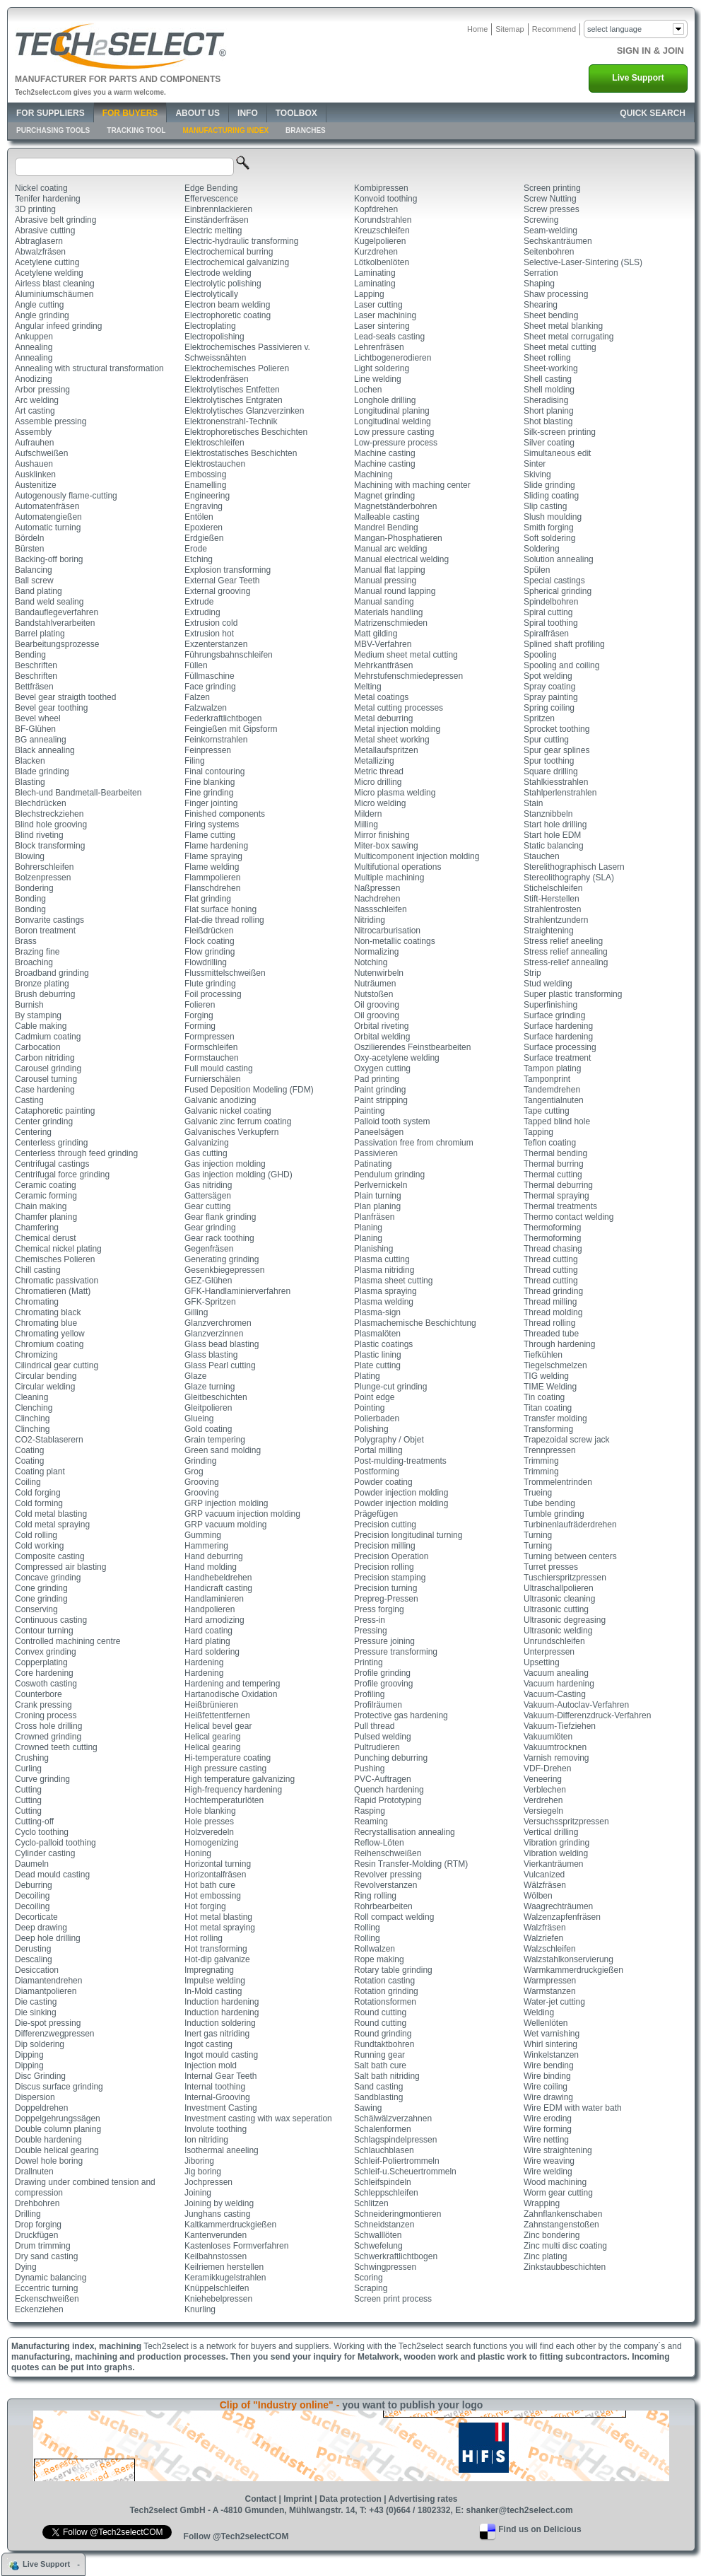 Image resolution: width=701 pixels, height=2576 pixels. I want to click on Dipping, so click(29, 2055).